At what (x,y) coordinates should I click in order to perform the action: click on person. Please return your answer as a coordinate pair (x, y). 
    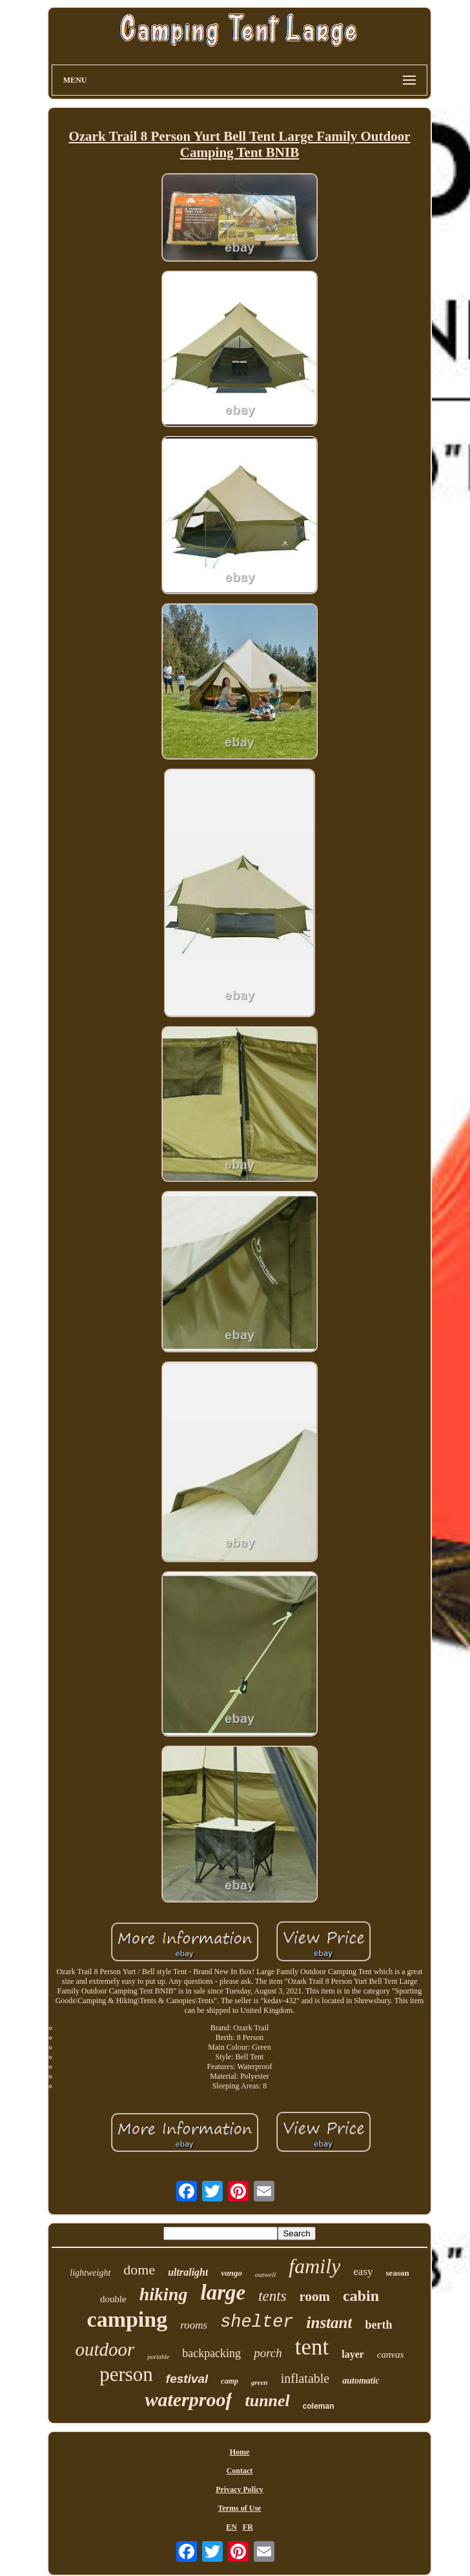
    Looking at the image, I should click on (126, 2374).